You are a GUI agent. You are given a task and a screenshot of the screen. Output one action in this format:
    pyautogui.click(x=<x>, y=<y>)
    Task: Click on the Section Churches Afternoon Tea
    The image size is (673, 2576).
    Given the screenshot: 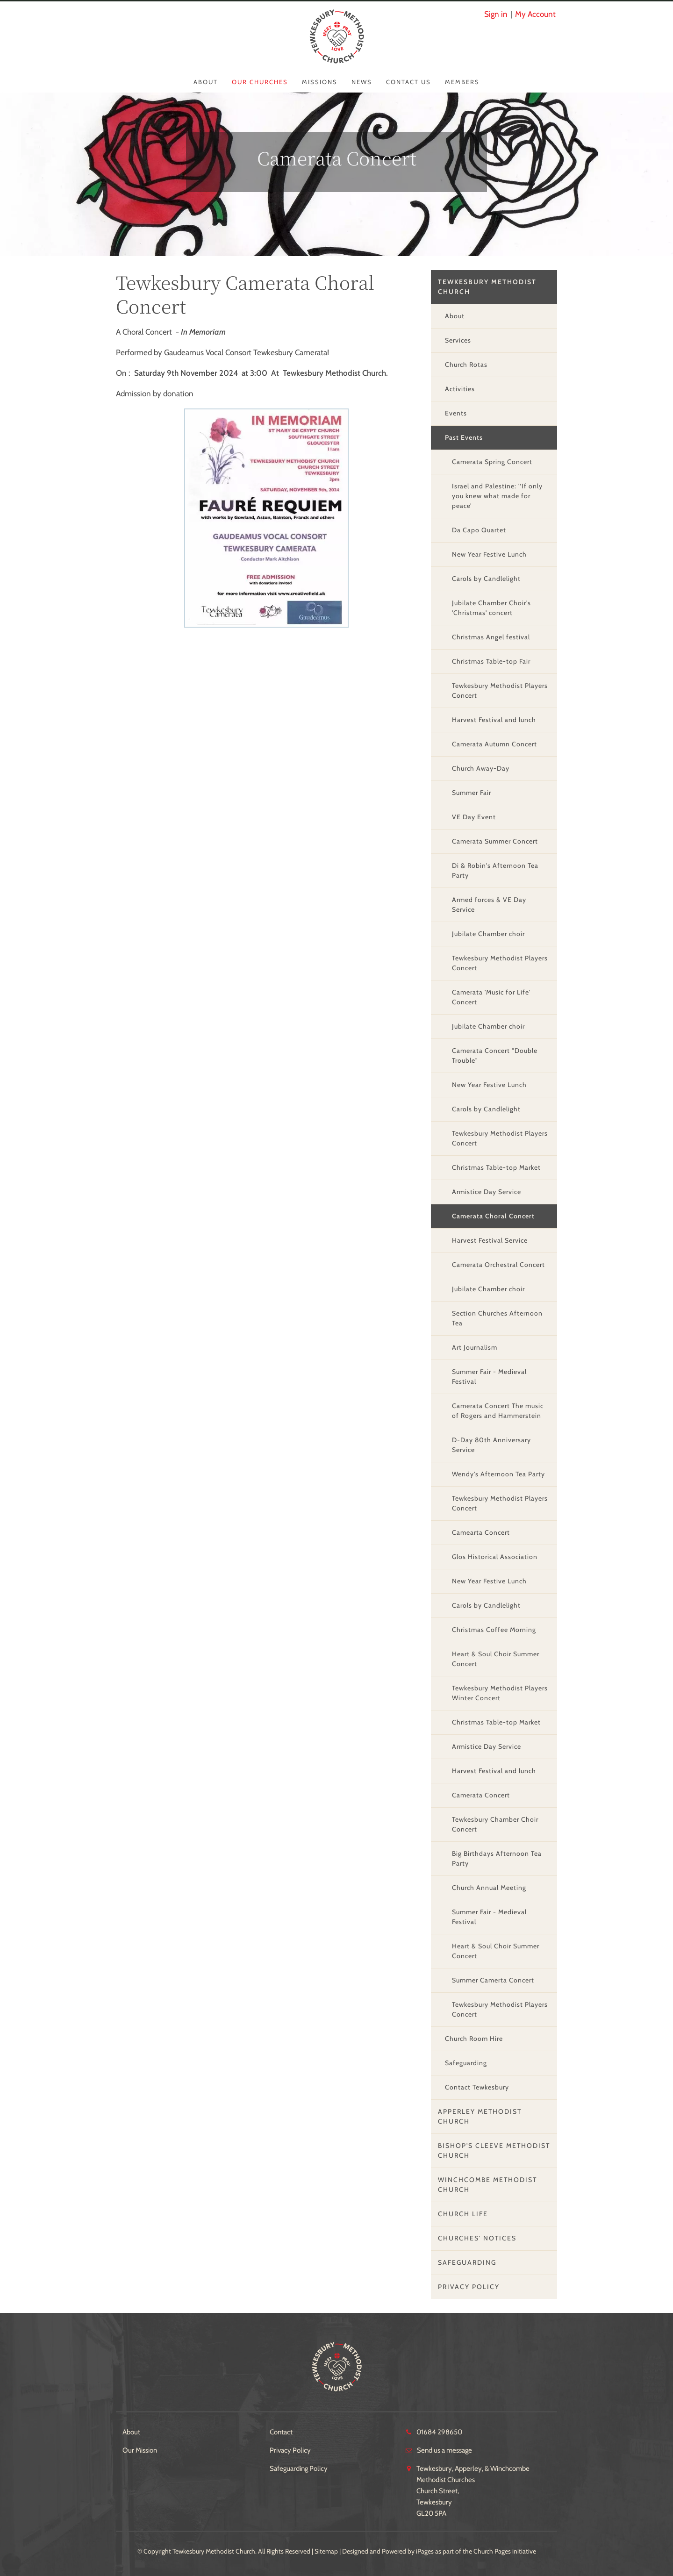 What is the action you would take?
    pyautogui.click(x=497, y=1318)
    